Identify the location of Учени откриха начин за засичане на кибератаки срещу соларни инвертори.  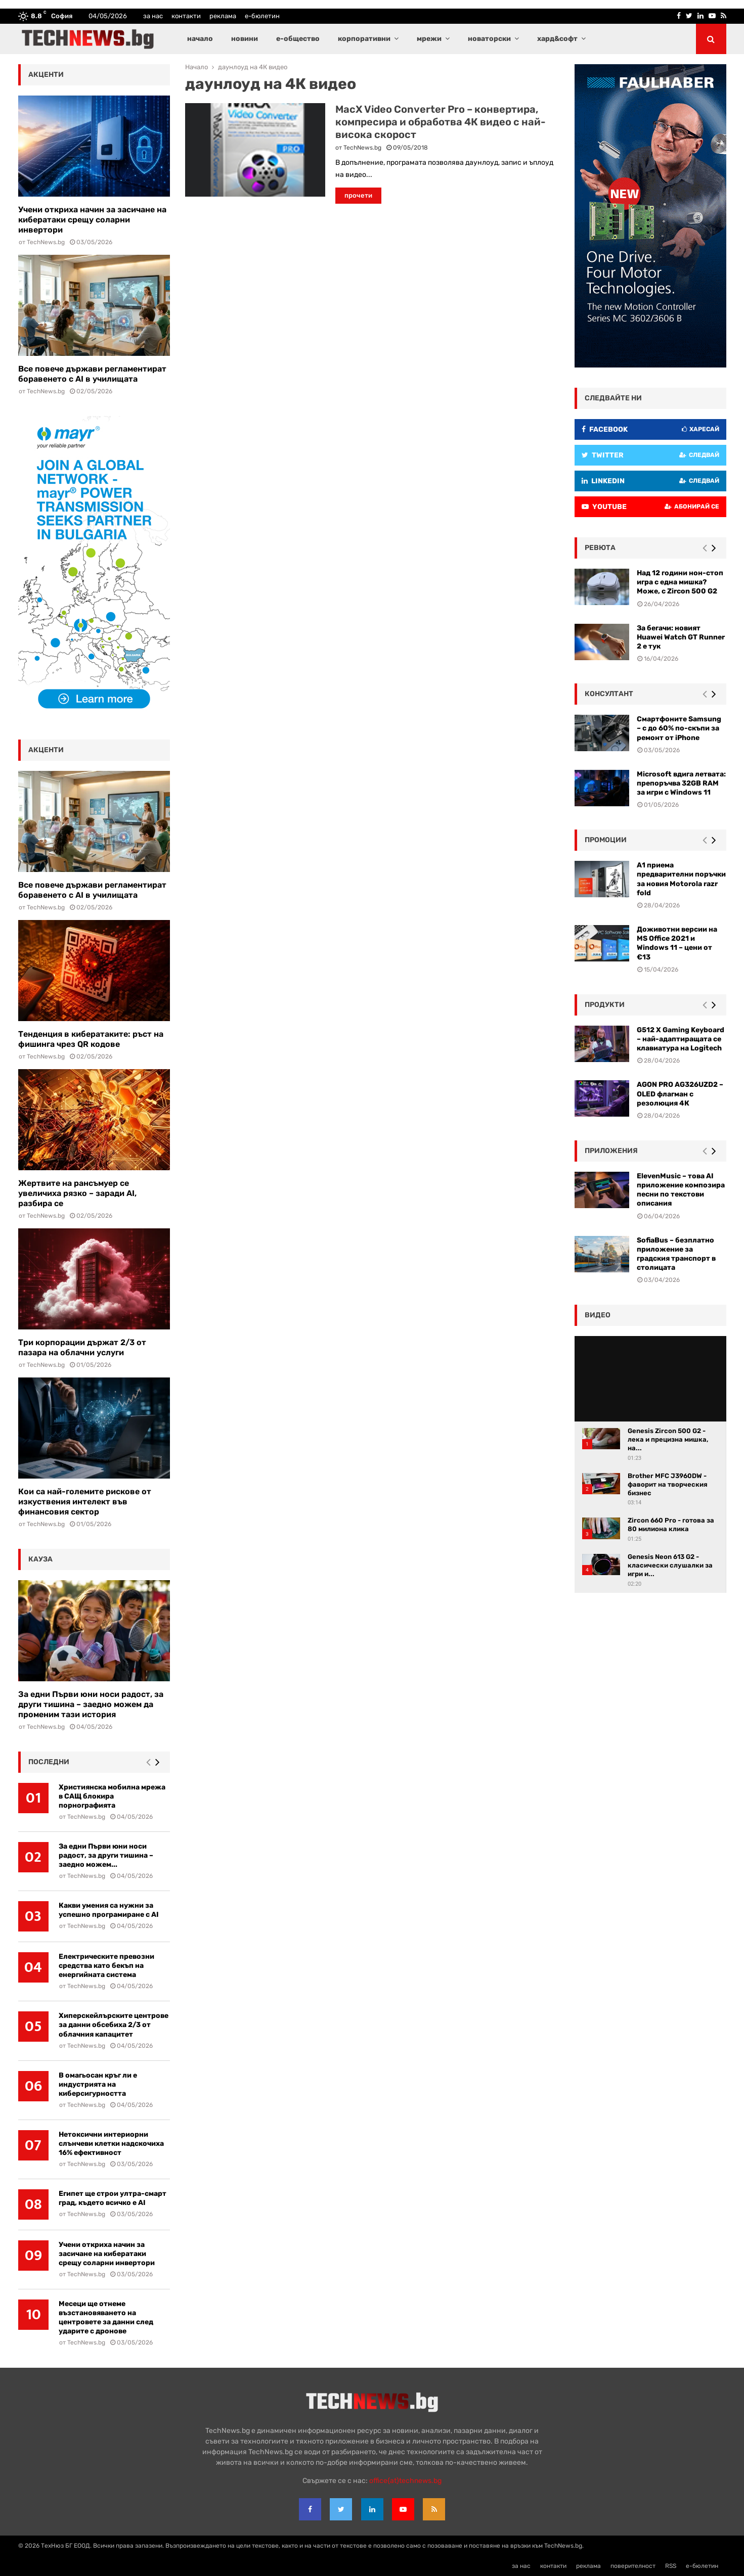
(92, 220).